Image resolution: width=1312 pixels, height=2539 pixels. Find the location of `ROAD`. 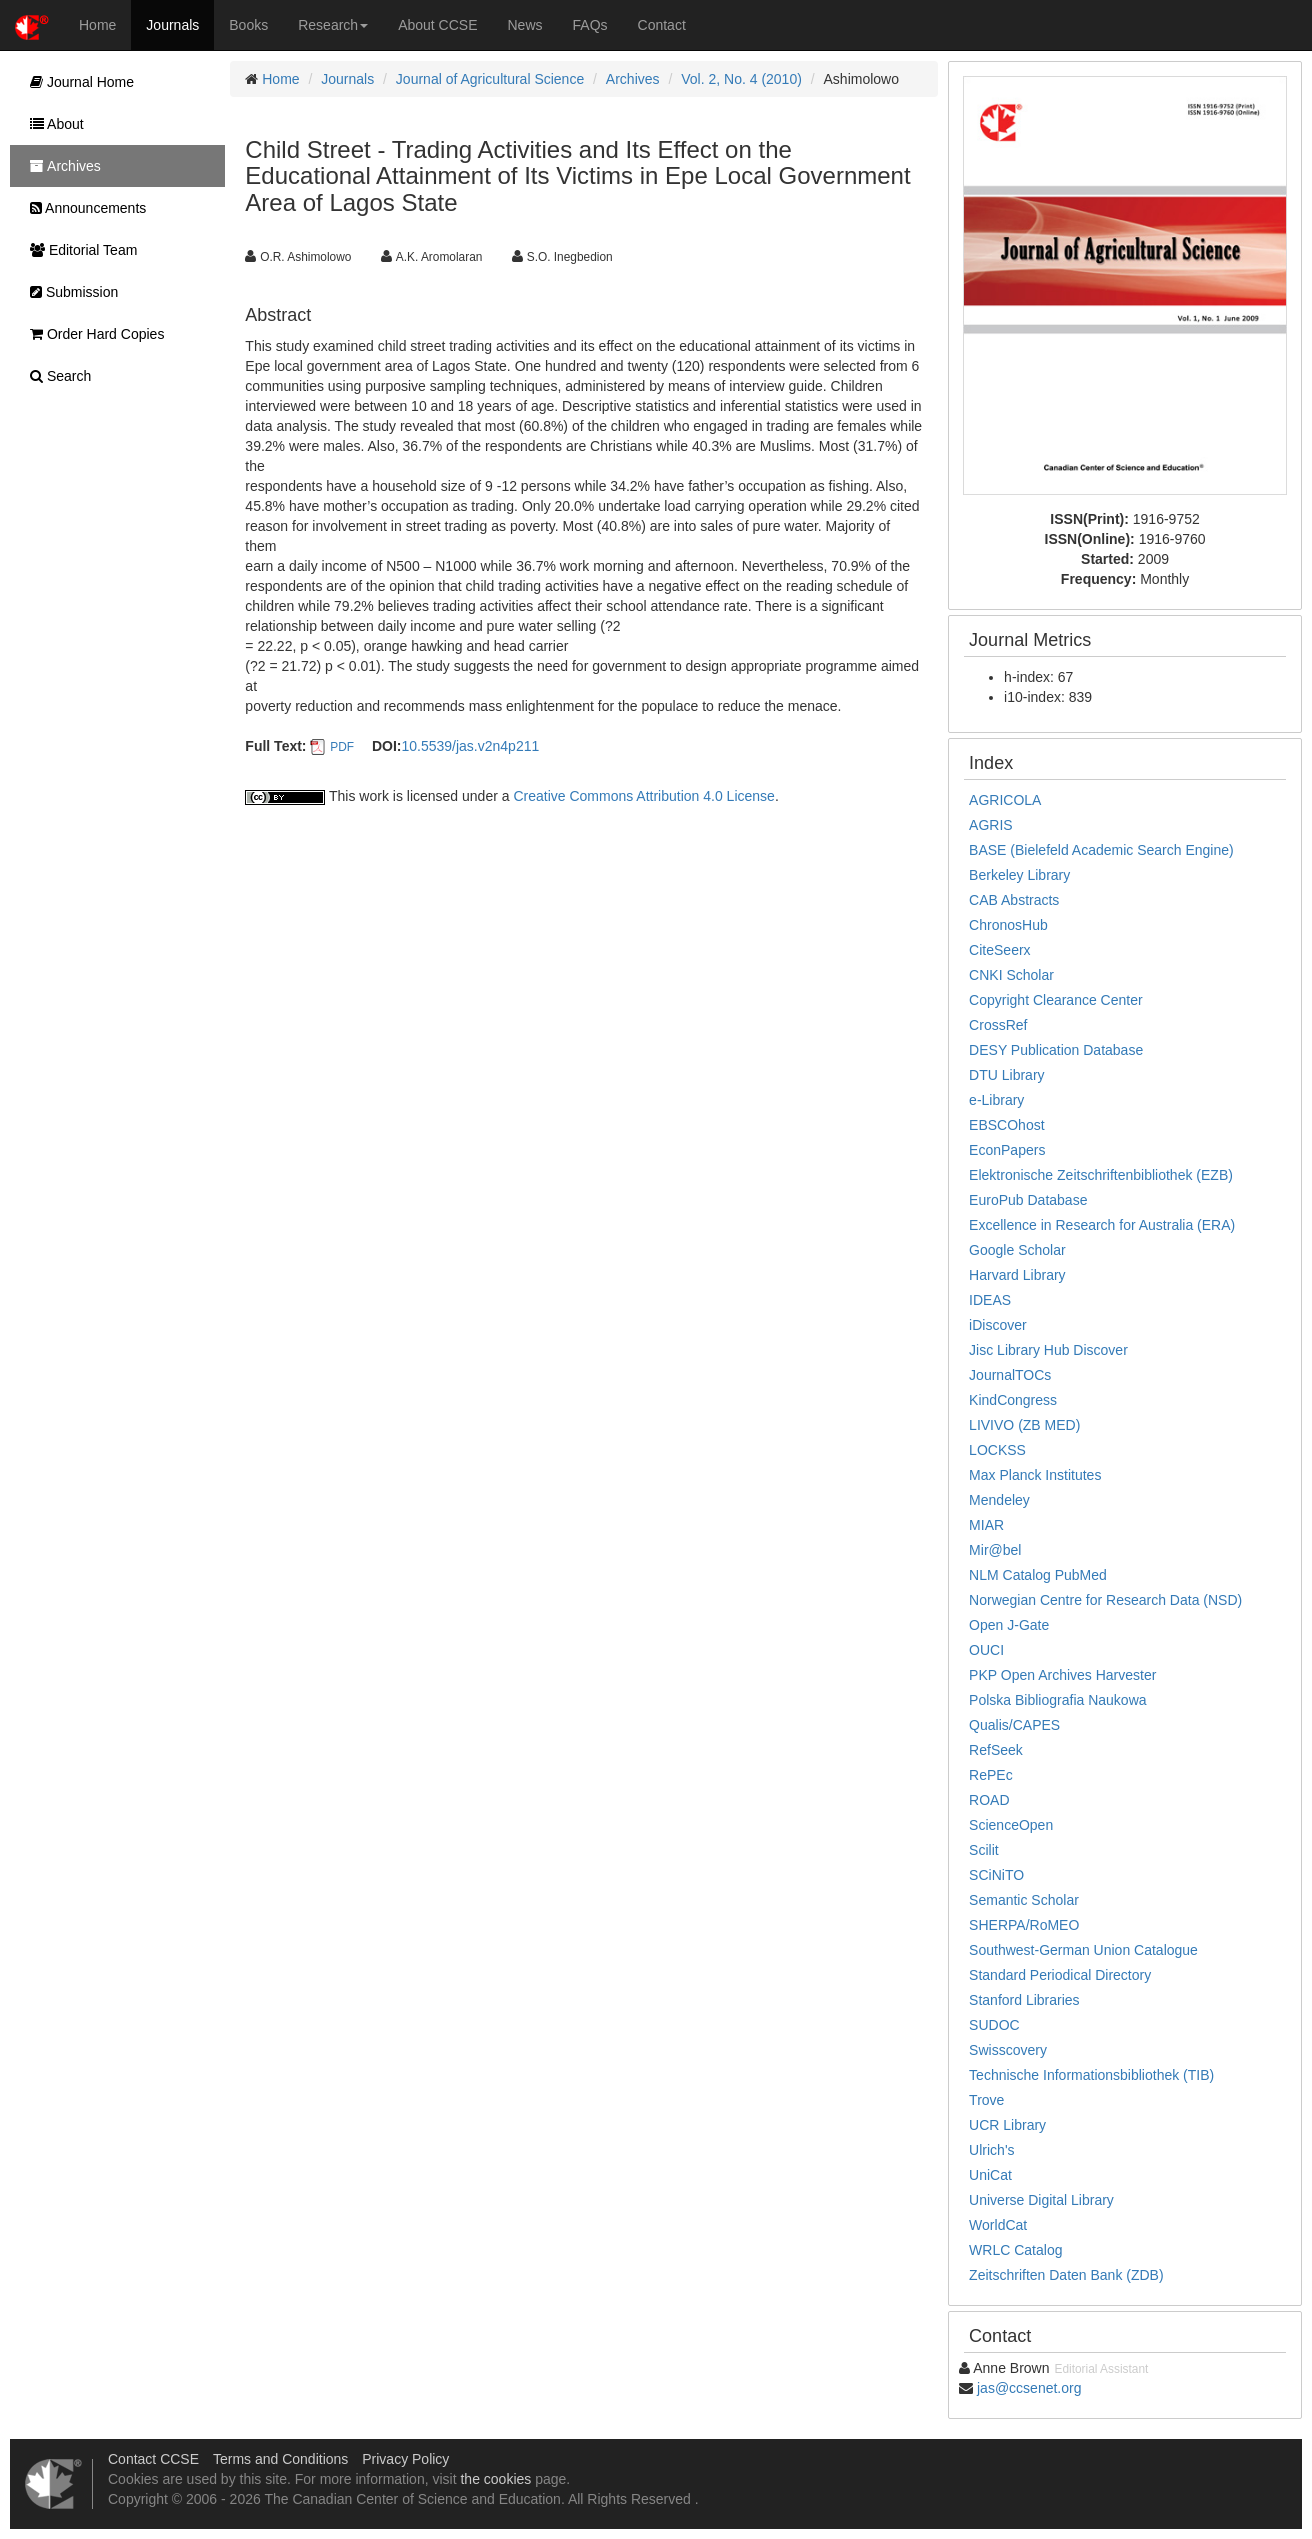

ROAD is located at coordinates (989, 1800).